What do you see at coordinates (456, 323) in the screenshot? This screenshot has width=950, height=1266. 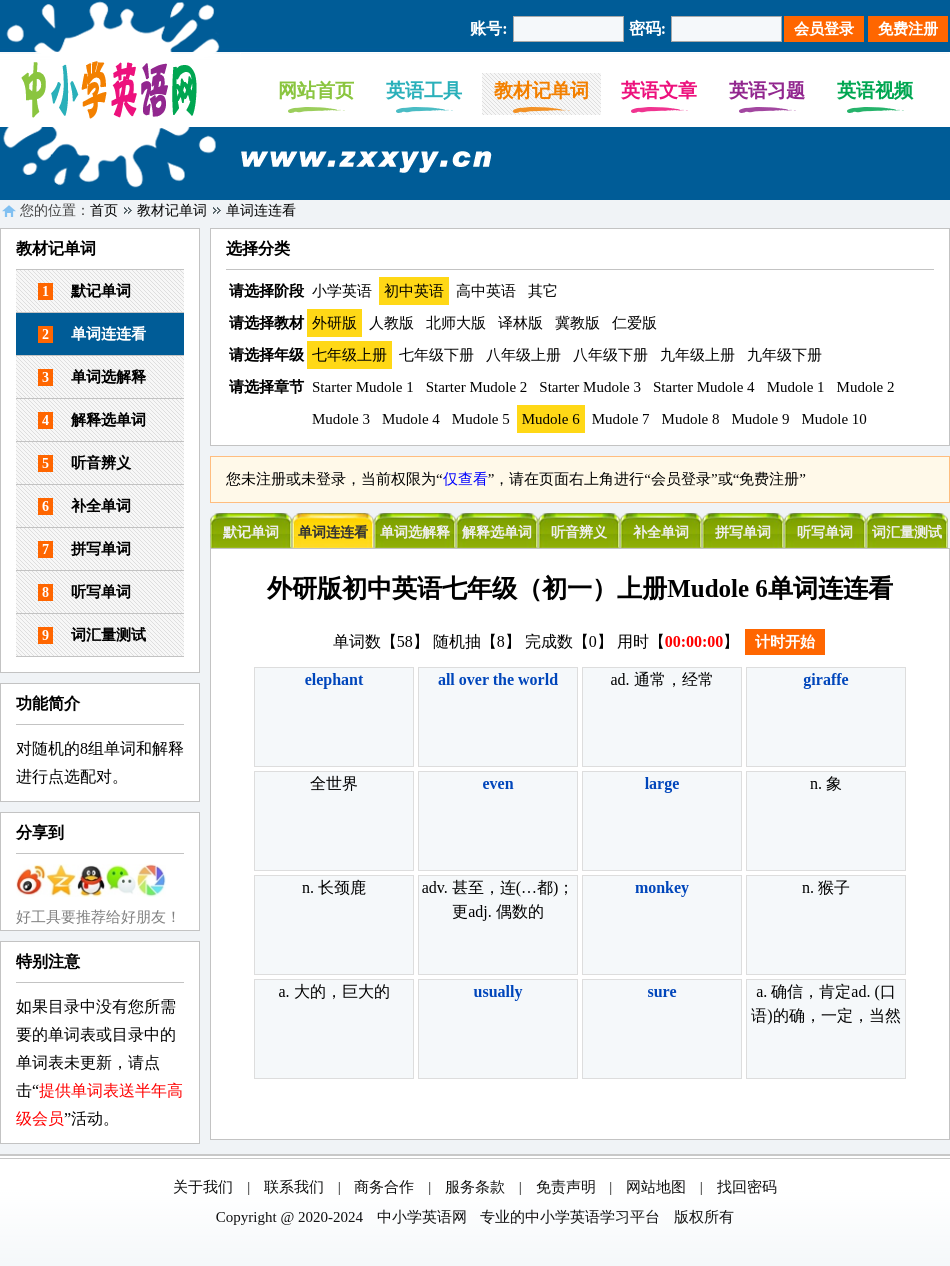 I see `北师大版` at bounding box center [456, 323].